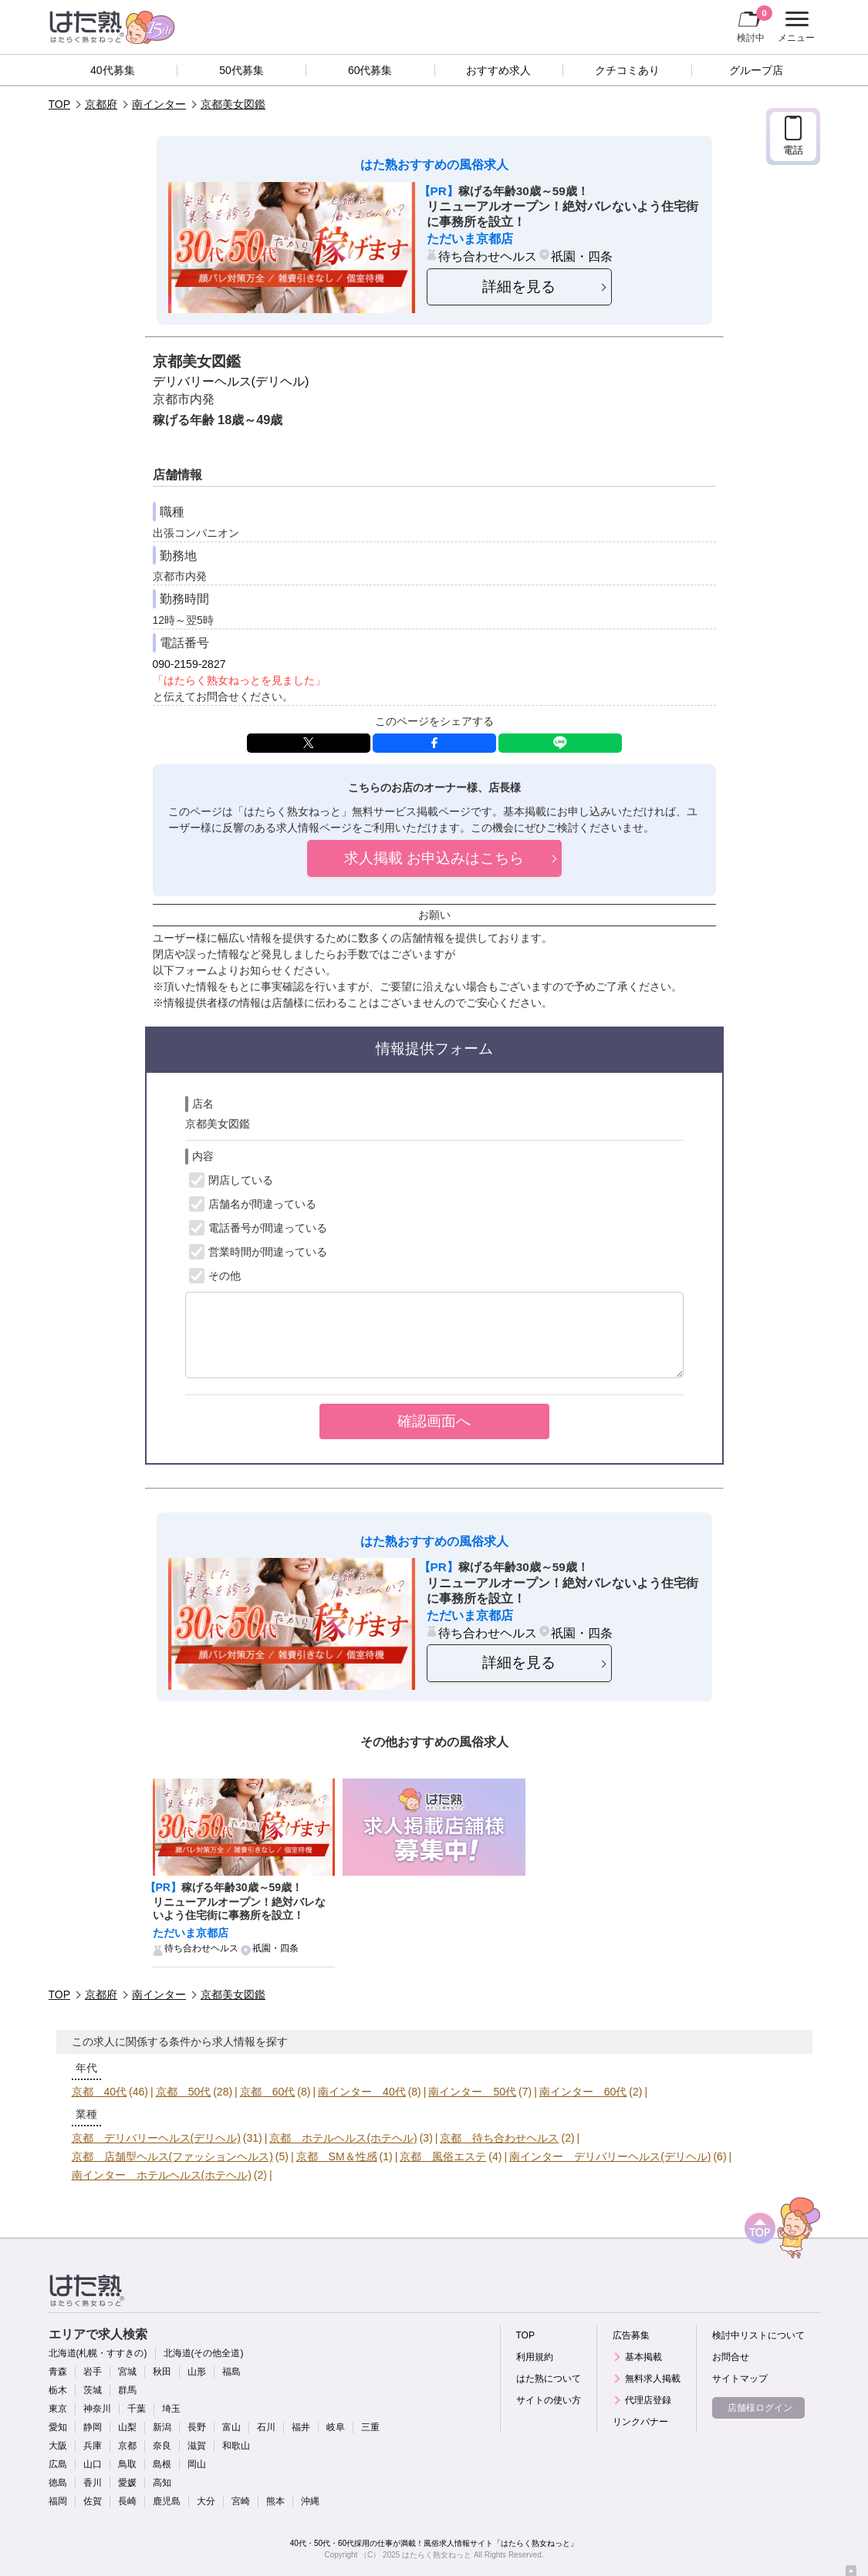 The image size is (868, 2576). What do you see at coordinates (436, 2555) in the screenshot?
I see `はたらく熟女ねっと` at bounding box center [436, 2555].